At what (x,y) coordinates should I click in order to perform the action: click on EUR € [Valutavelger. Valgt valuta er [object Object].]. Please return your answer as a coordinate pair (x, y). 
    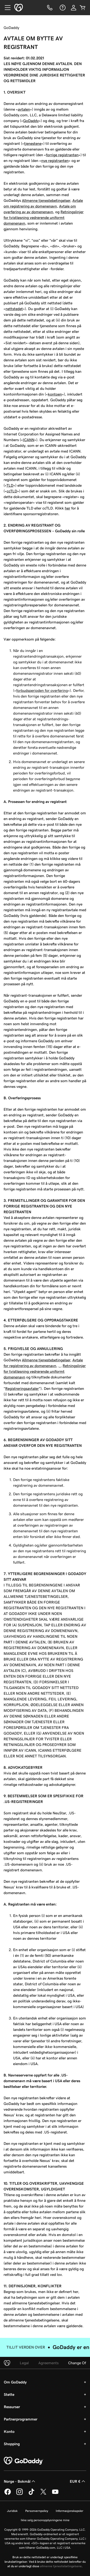
    Looking at the image, I should click on (78, 2481).